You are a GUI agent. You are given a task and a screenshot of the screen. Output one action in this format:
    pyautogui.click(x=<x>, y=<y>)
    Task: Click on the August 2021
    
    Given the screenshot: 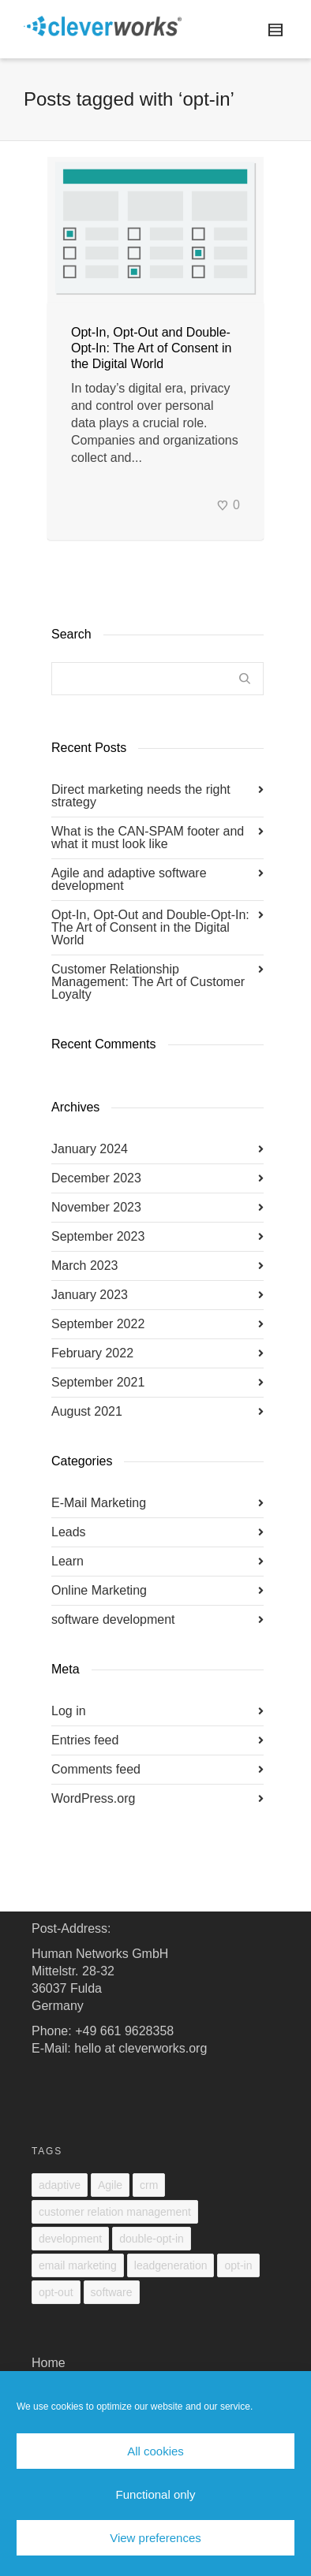 What is the action you would take?
    pyautogui.click(x=86, y=1411)
    